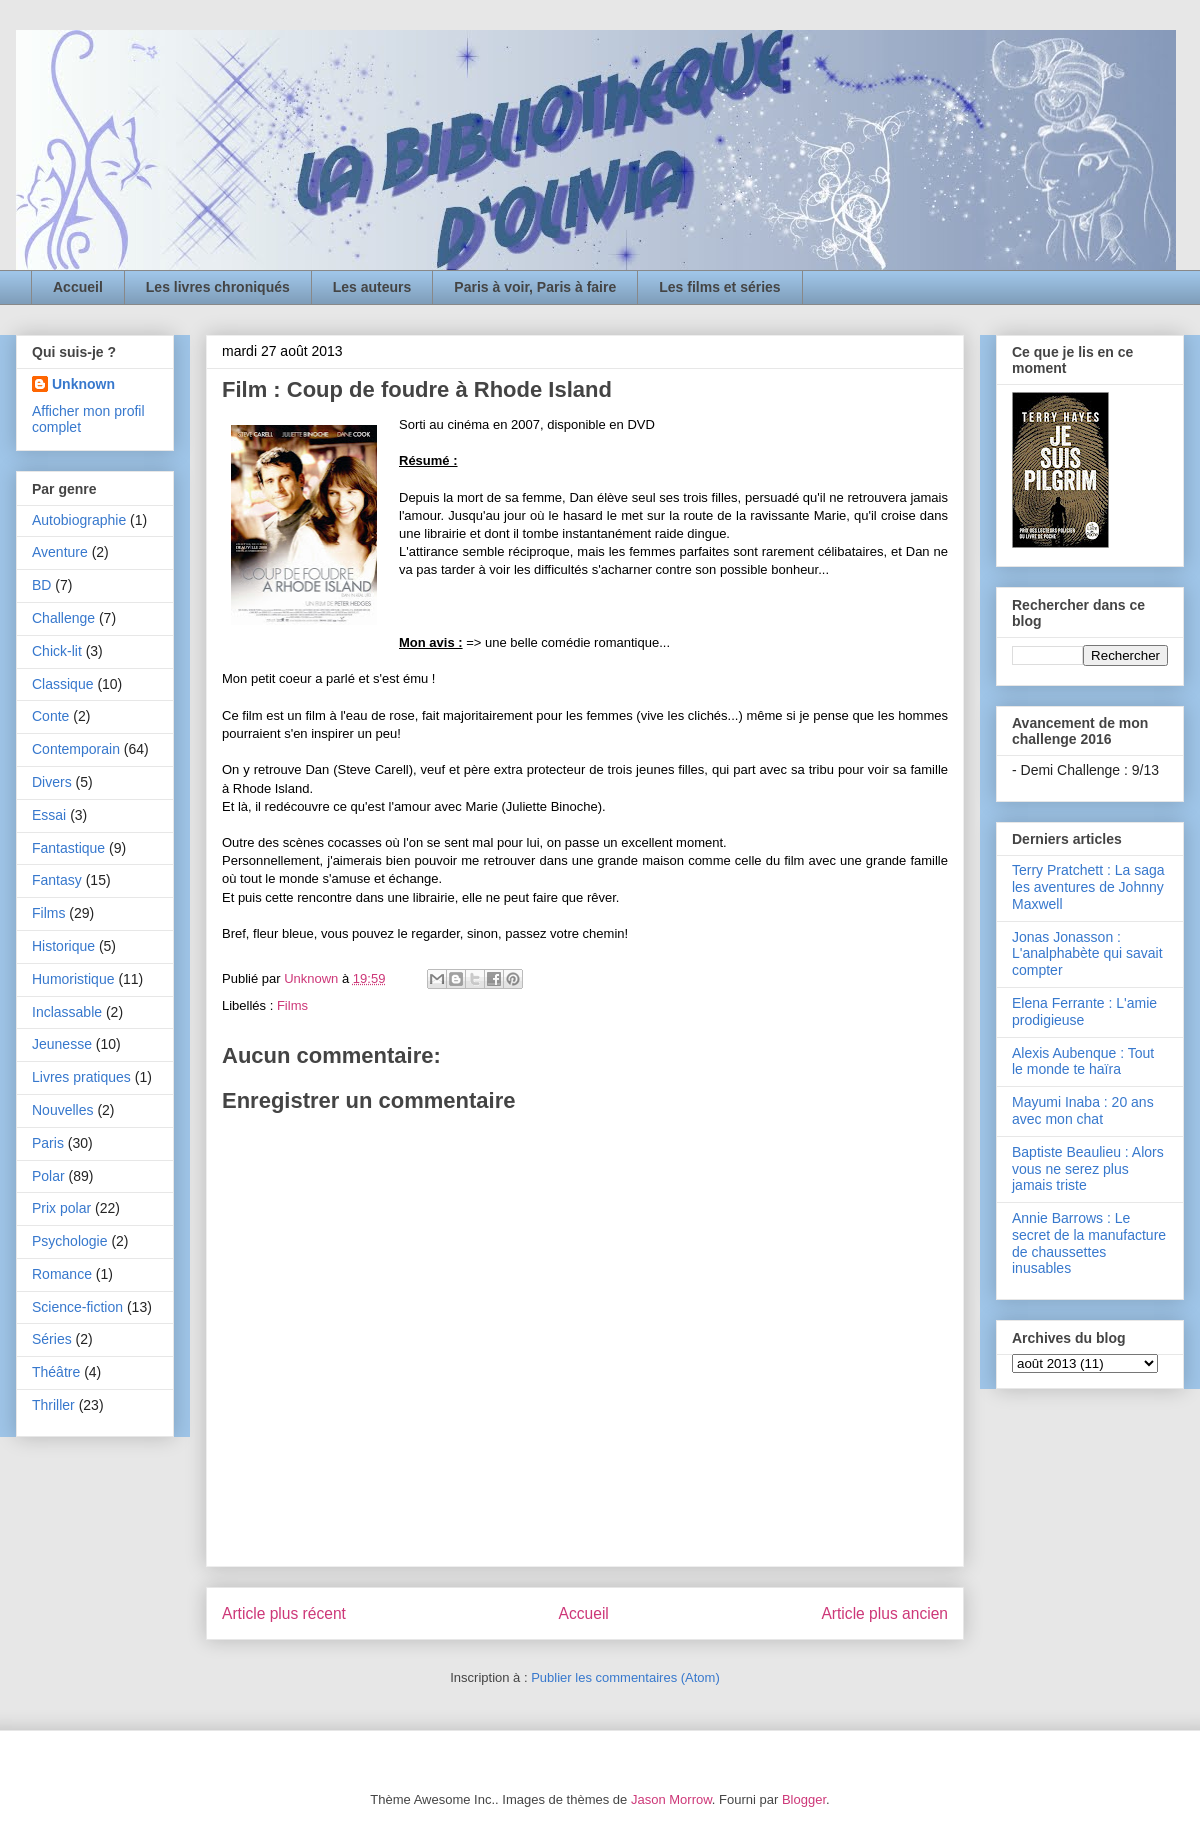 The height and width of the screenshot is (1839, 1200). What do you see at coordinates (1087, 954) in the screenshot?
I see `Jonas Jonasson : L'analphabète qui savait compter` at bounding box center [1087, 954].